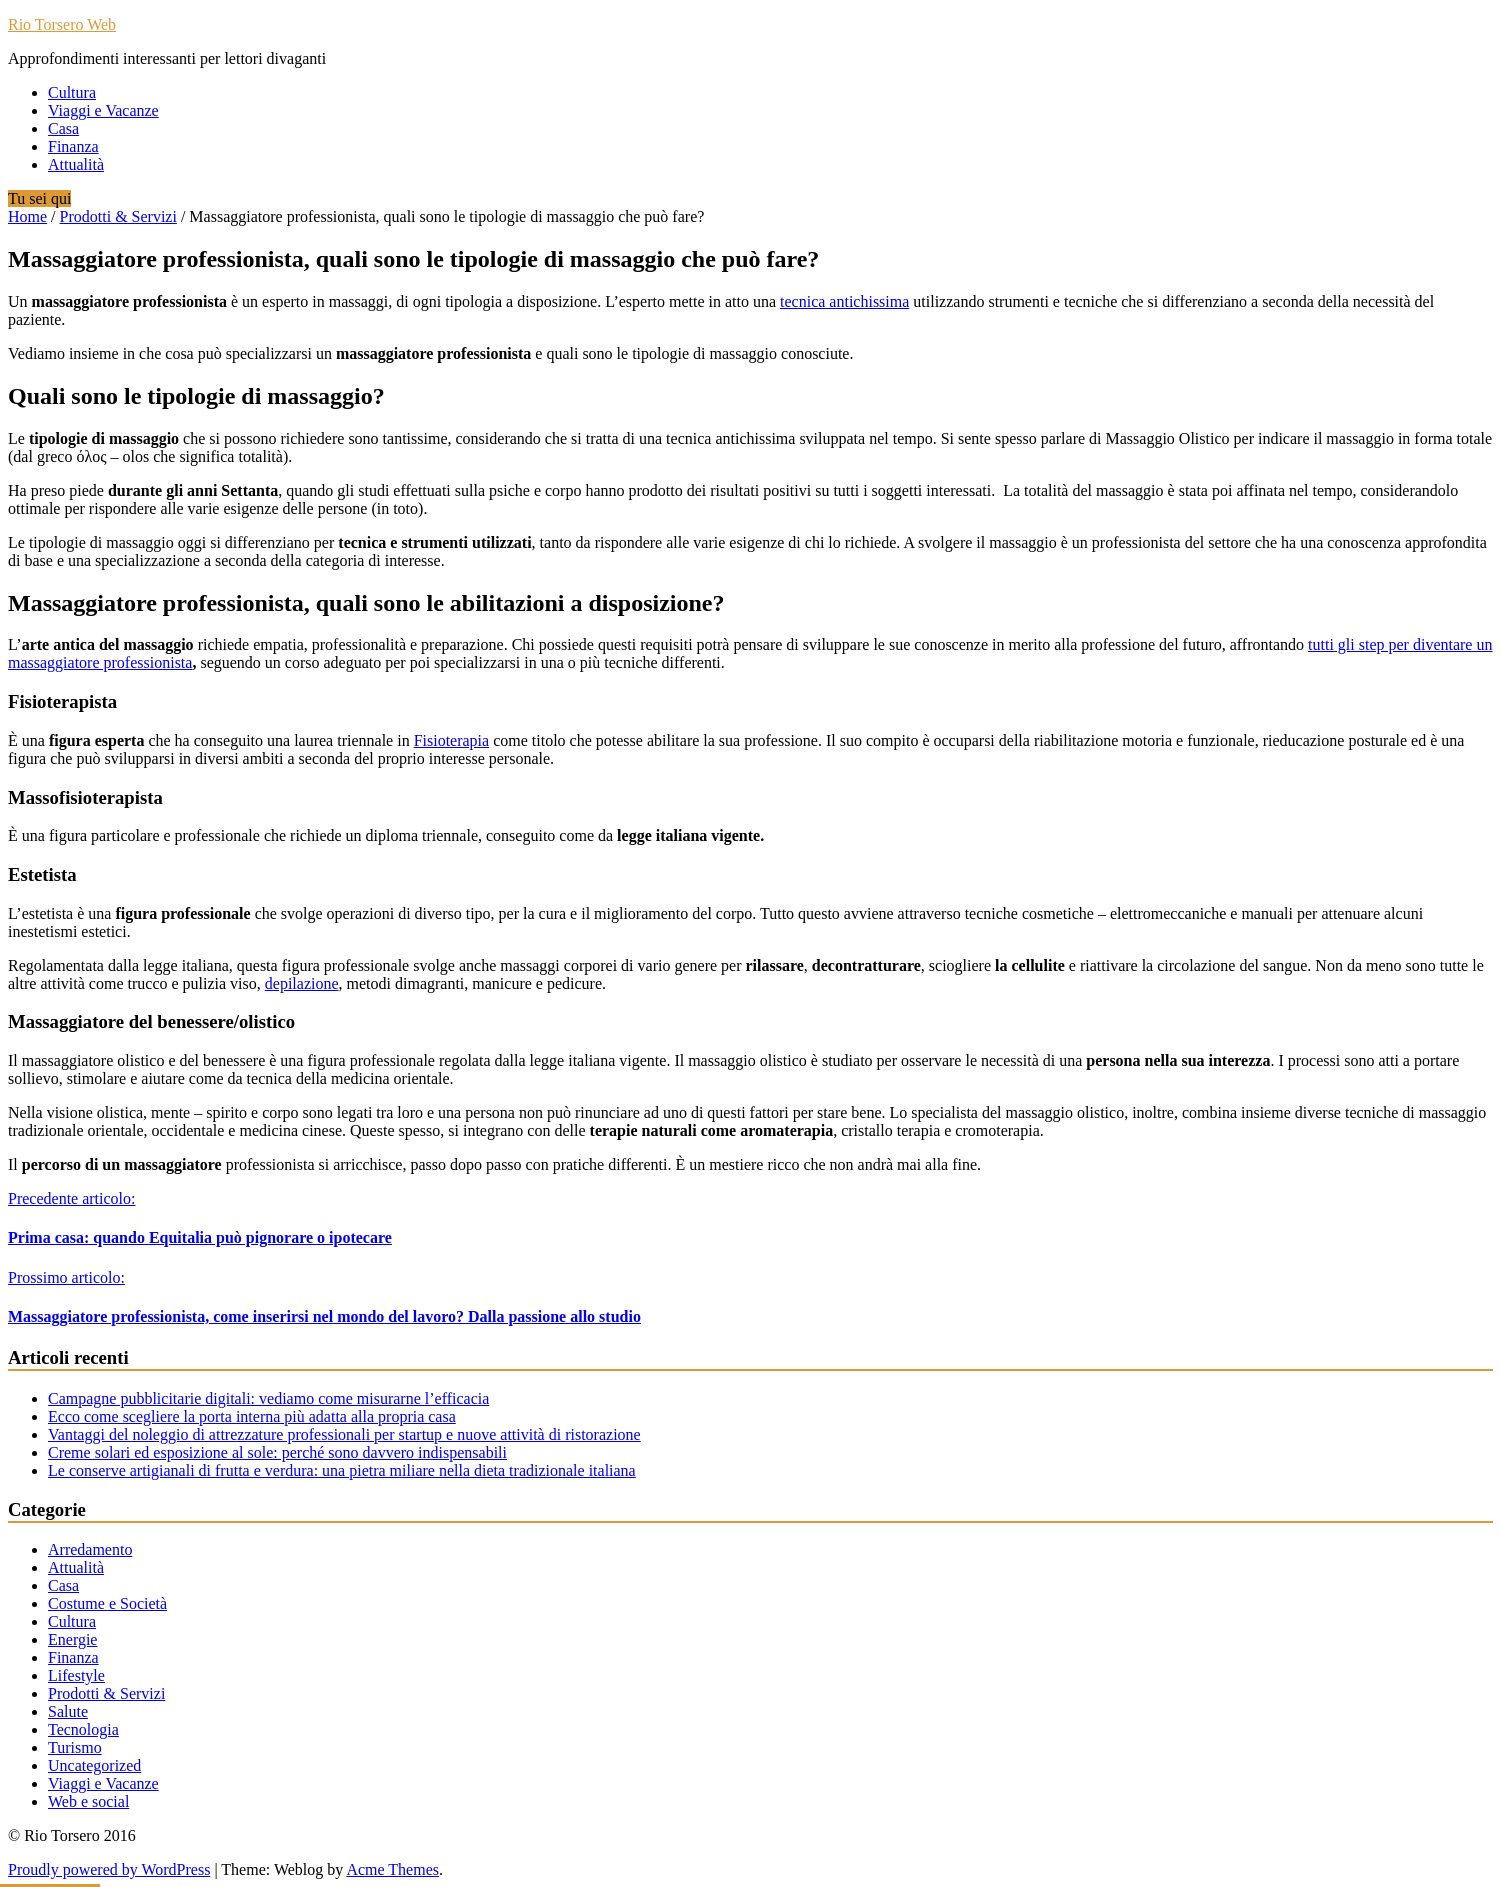 The image size is (1501, 1887). What do you see at coordinates (103, 110) in the screenshot?
I see `Viaggi e Vacanze` at bounding box center [103, 110].